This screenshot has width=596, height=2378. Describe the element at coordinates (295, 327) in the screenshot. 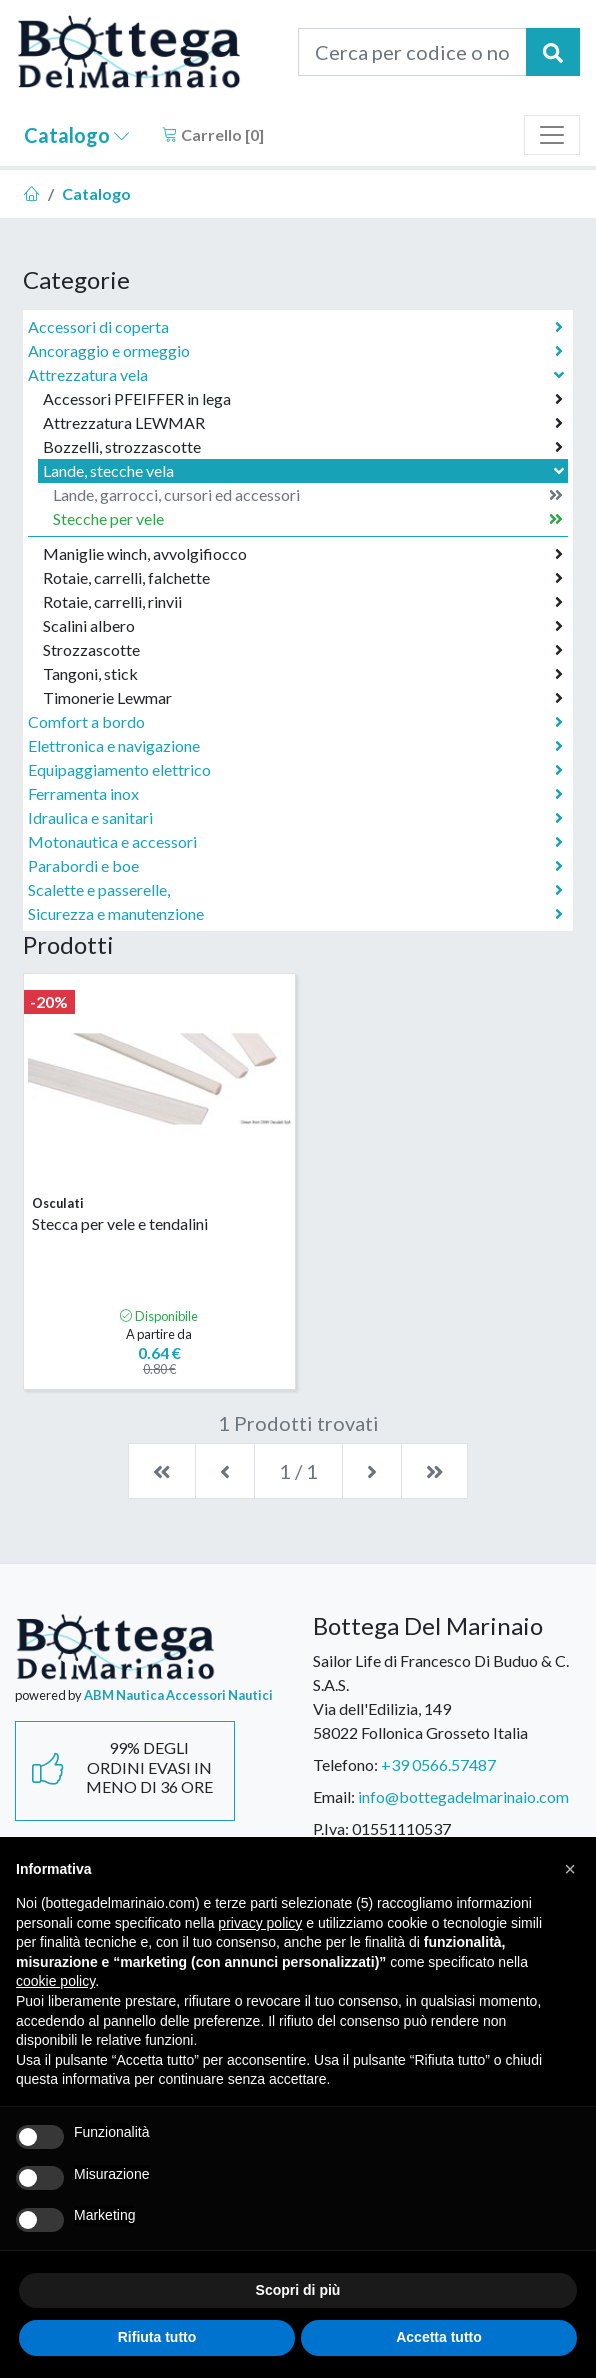

I see `Accessori di coperta` at that location.